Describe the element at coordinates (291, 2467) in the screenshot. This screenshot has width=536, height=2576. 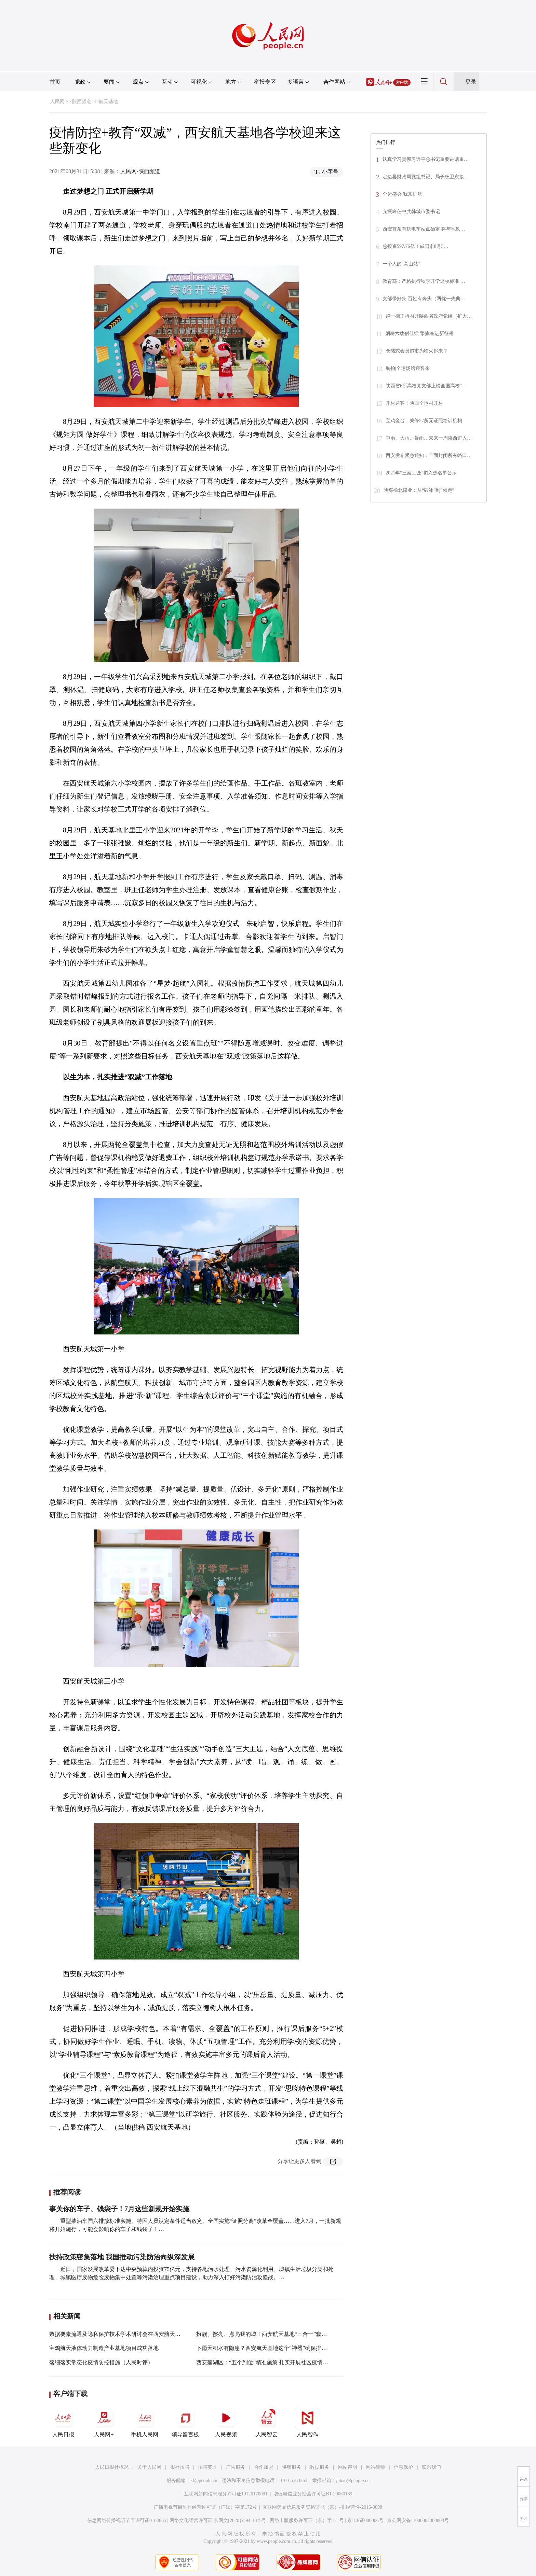
I see `供稿服务` at that location.